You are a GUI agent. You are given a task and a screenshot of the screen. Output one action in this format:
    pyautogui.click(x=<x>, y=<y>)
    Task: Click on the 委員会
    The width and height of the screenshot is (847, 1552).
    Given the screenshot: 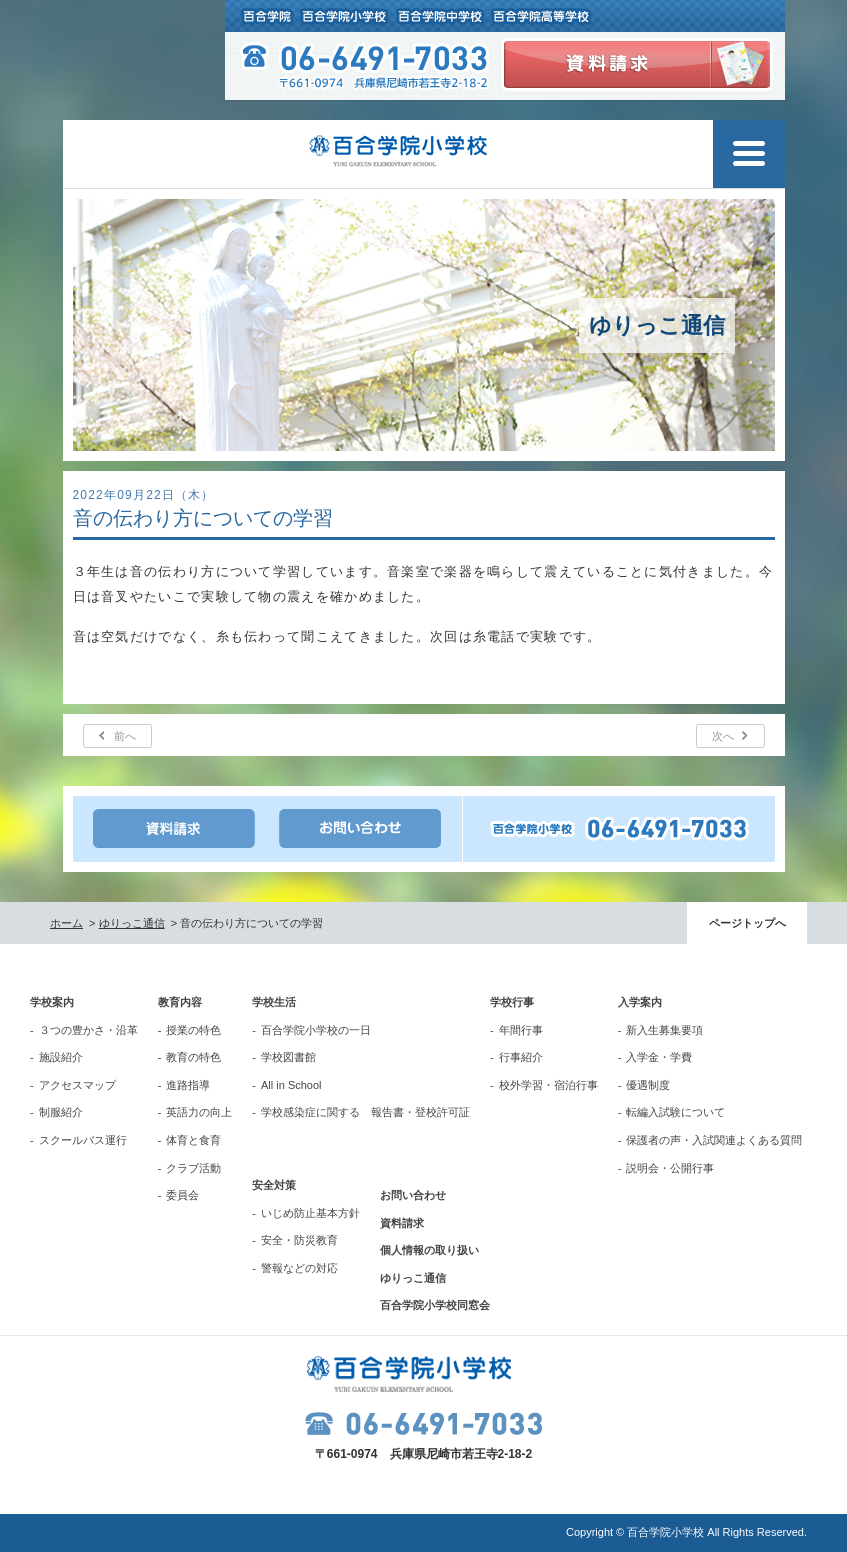 What is the action you would take?
    pyautogui.click(x=182, y=1195)
    